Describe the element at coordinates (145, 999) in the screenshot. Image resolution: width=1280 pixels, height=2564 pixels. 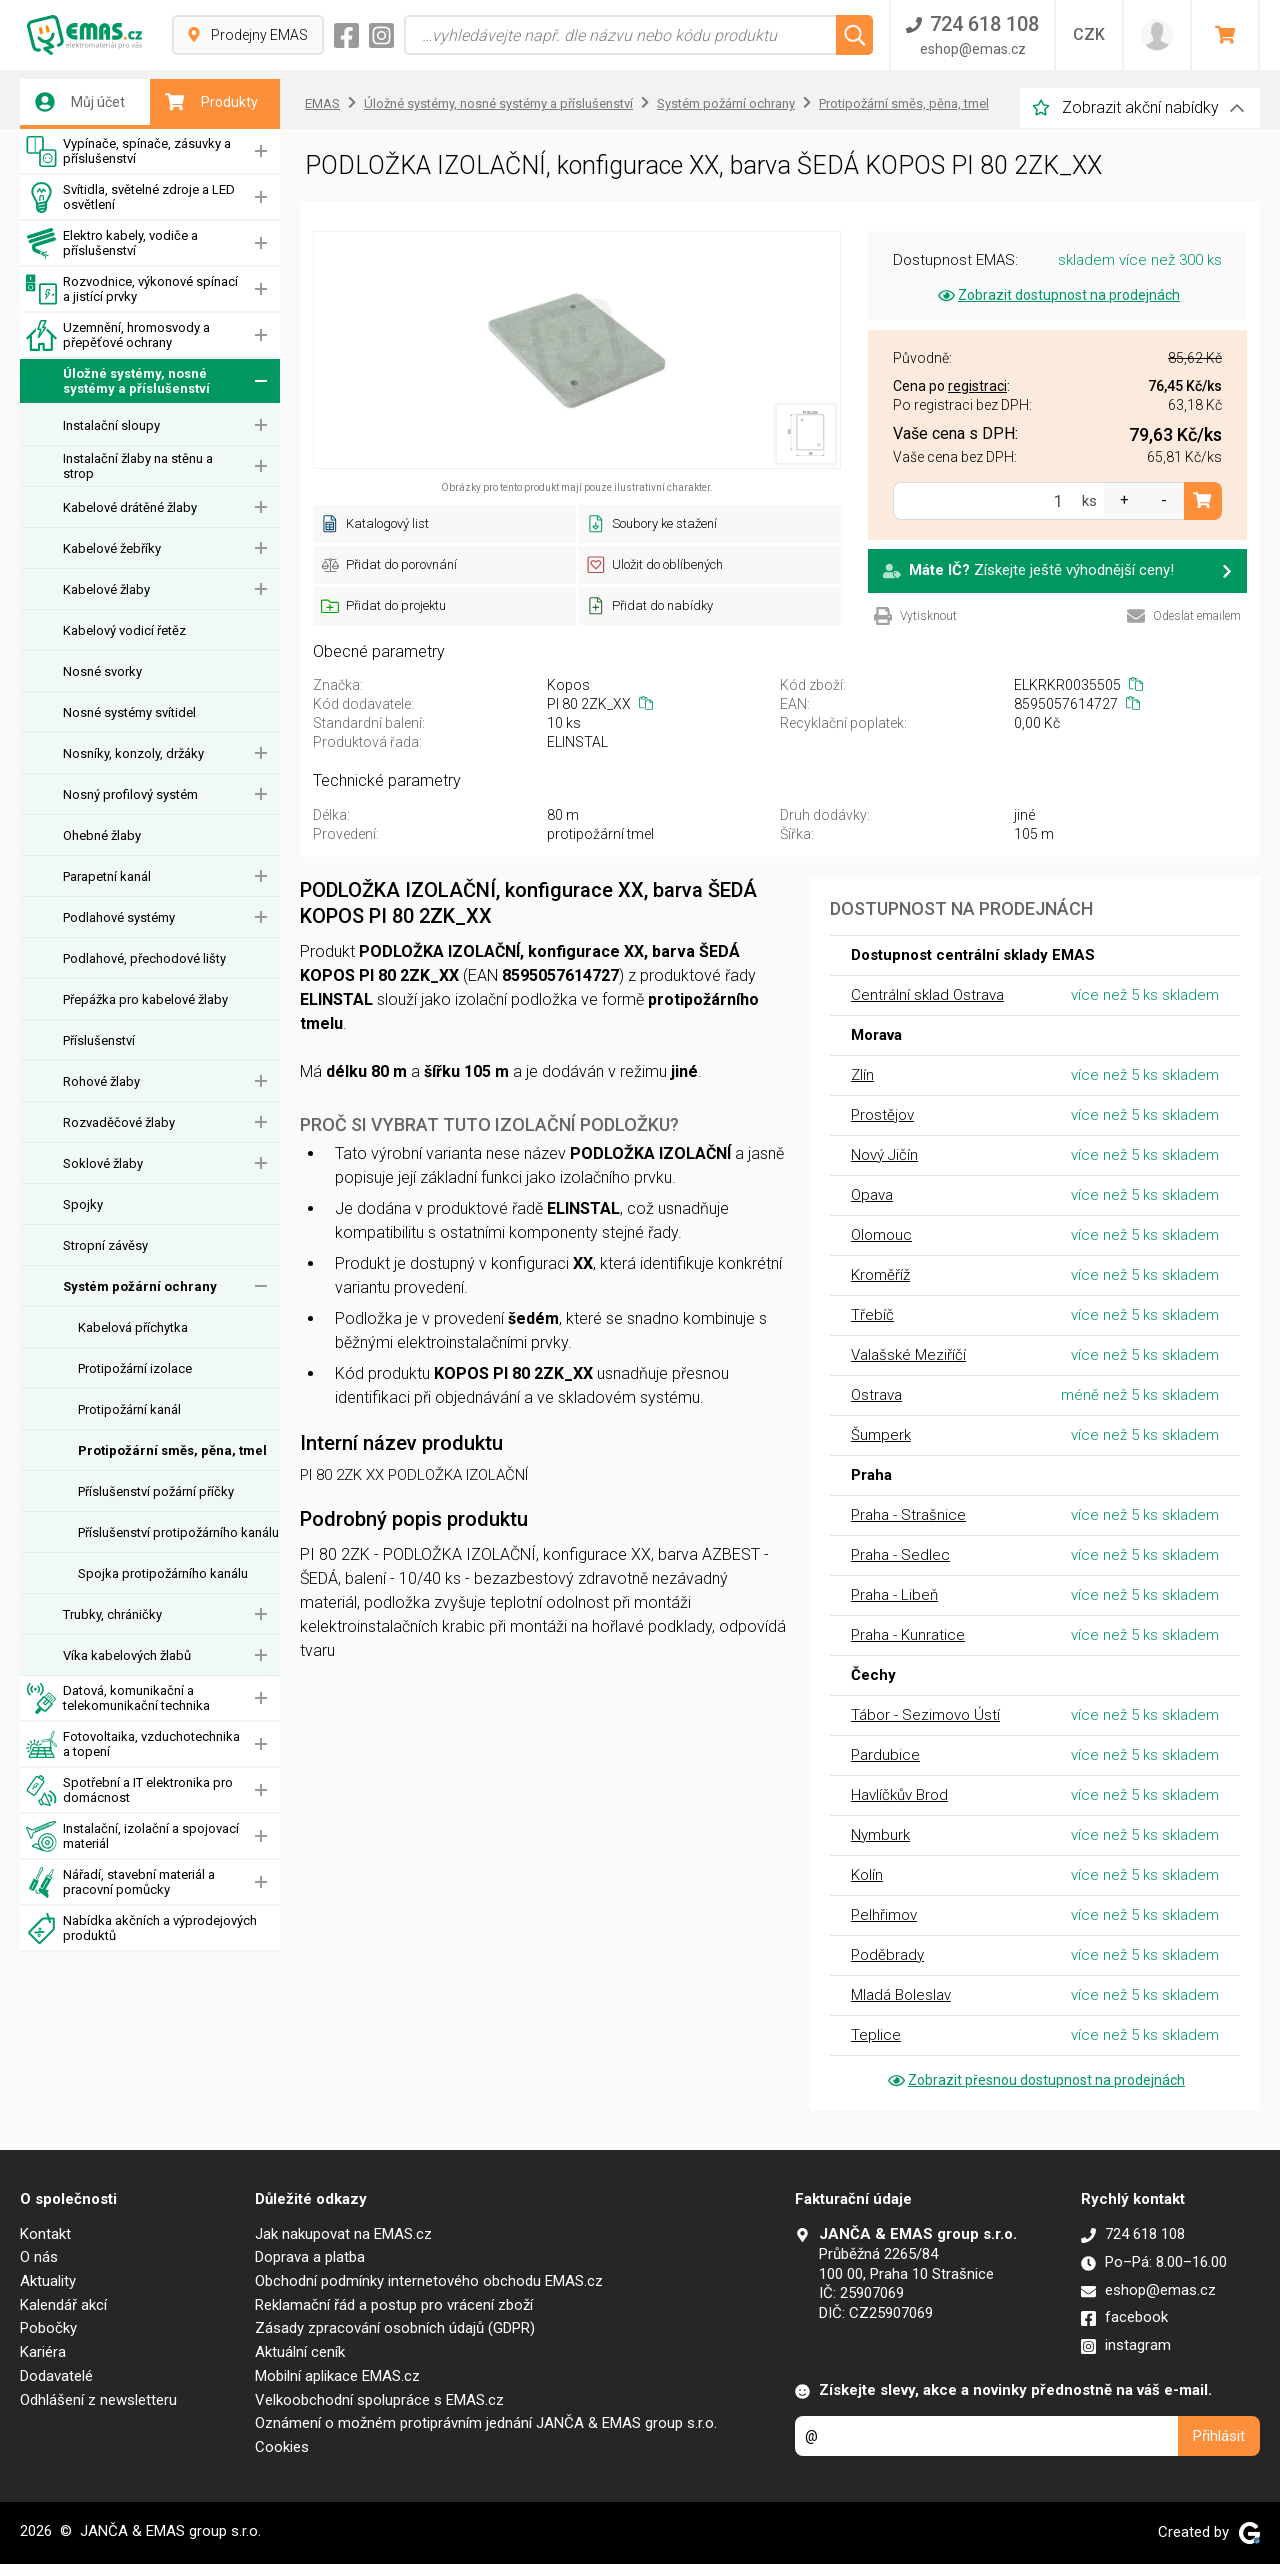
I see `Přepážka pro kabelové žlaby` at that location.